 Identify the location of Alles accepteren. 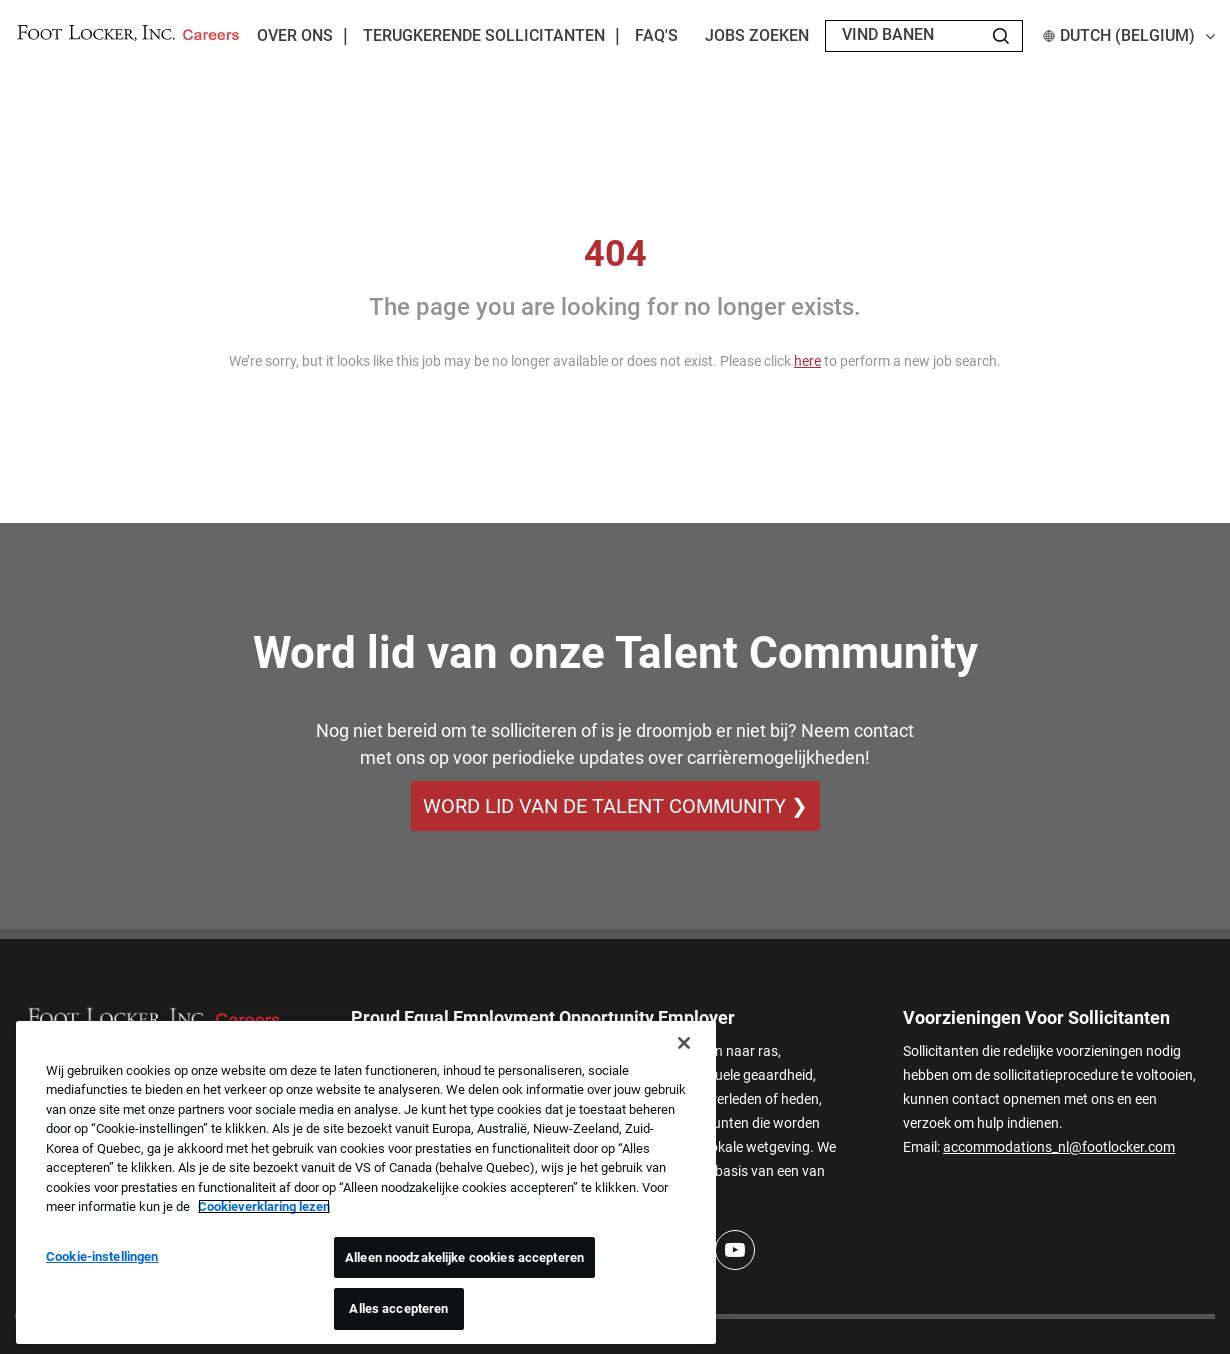
(398, 1308).